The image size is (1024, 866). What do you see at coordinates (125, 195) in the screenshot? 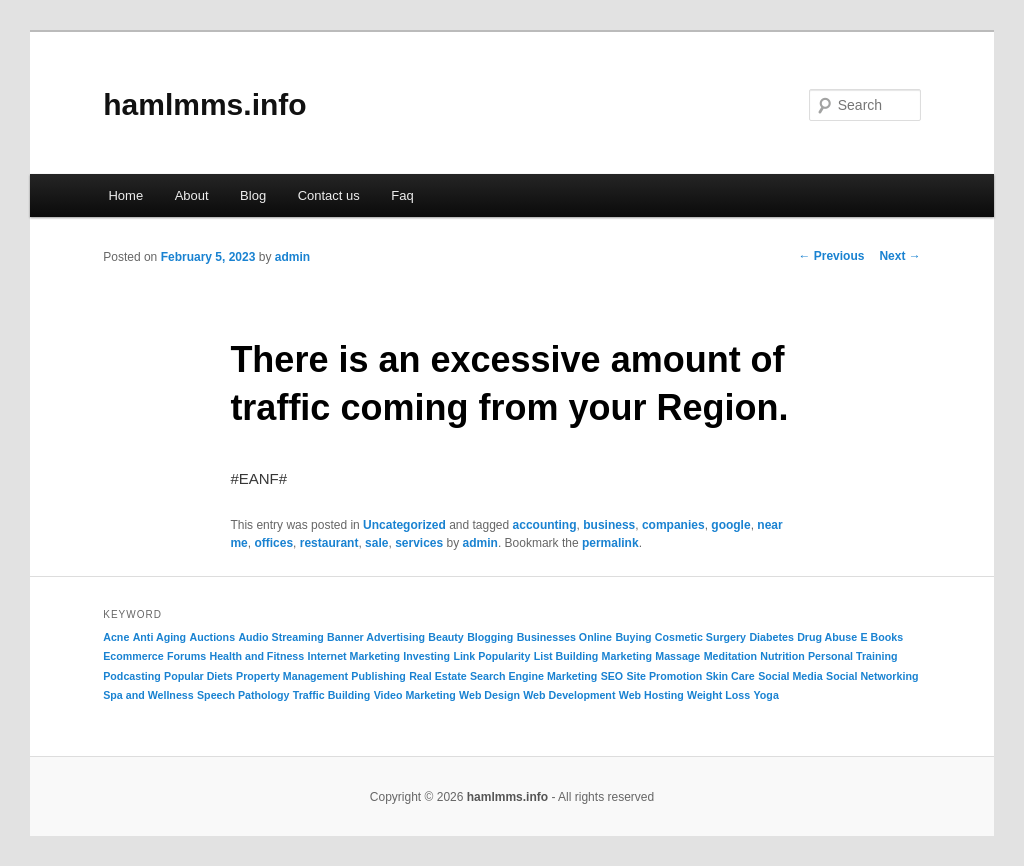
I see `Home` at bounding box center [125, 195].